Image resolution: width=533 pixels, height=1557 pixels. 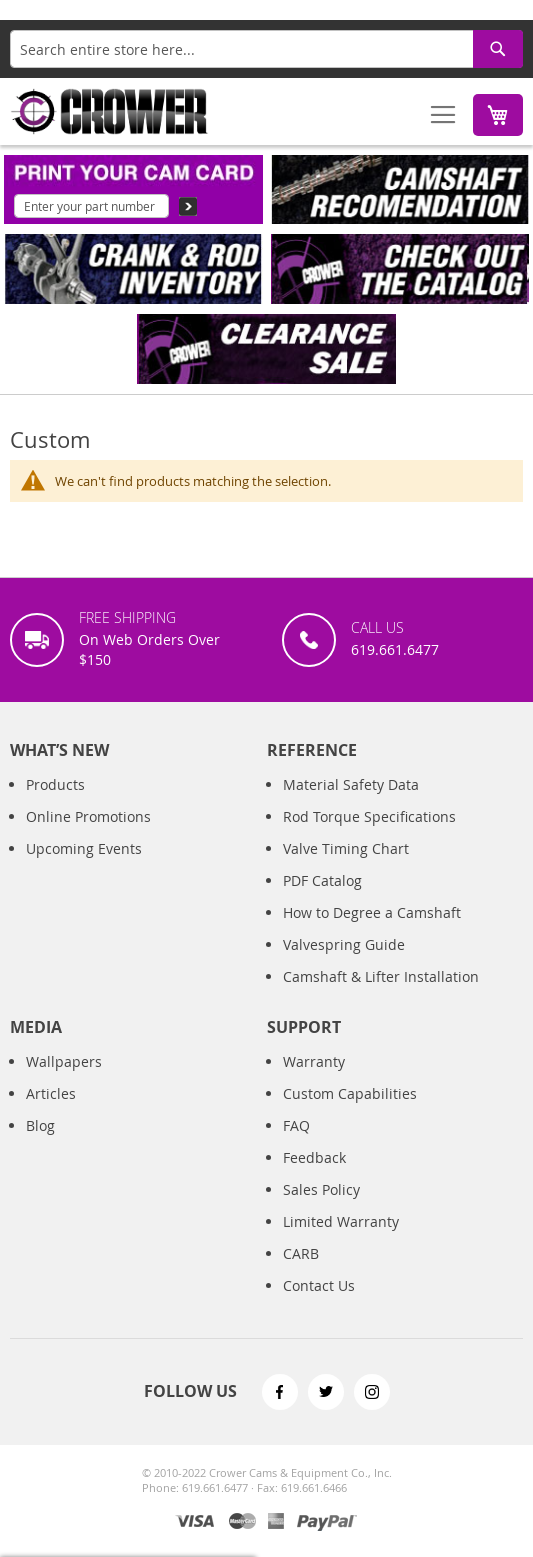 What do you see at coordinates (372, 912) in the screenshot?
I see `How to Degree a Camshaft` at bounding box center [372, 912].